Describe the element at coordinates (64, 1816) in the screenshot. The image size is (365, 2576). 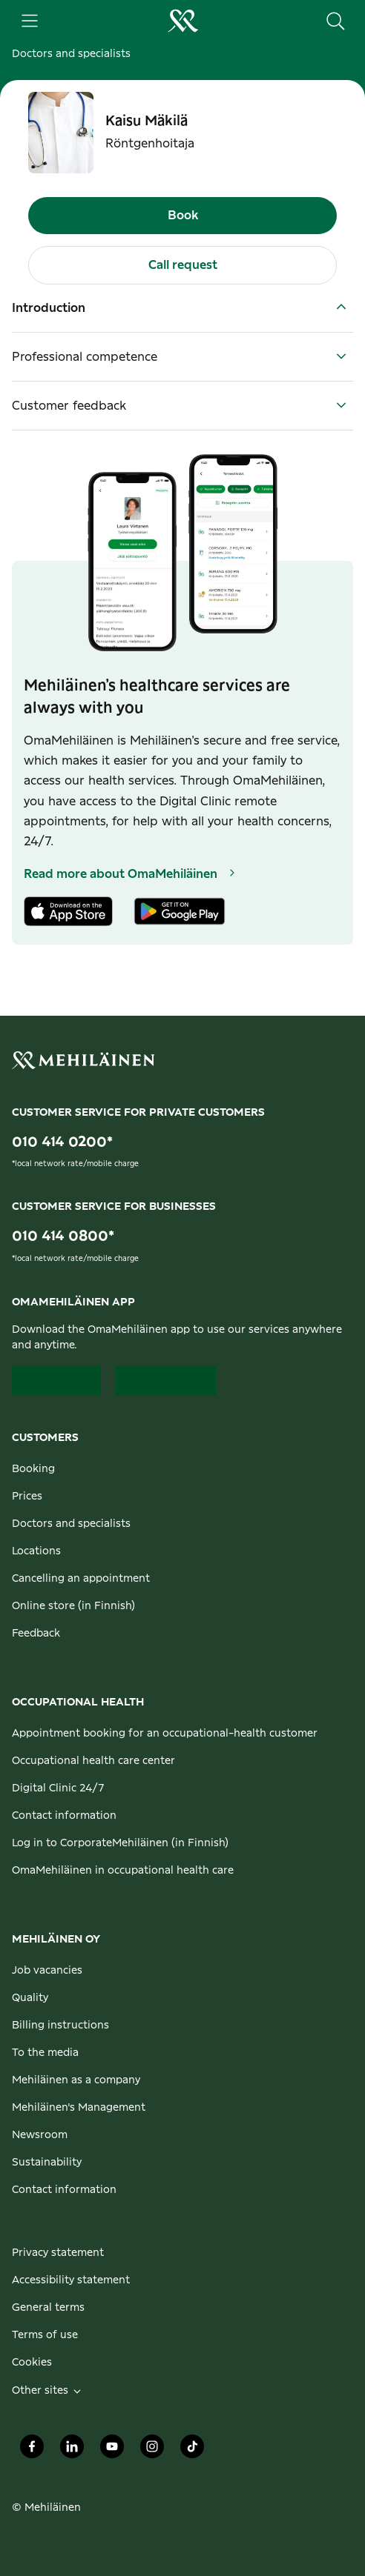
I see `Contact information` at that location.